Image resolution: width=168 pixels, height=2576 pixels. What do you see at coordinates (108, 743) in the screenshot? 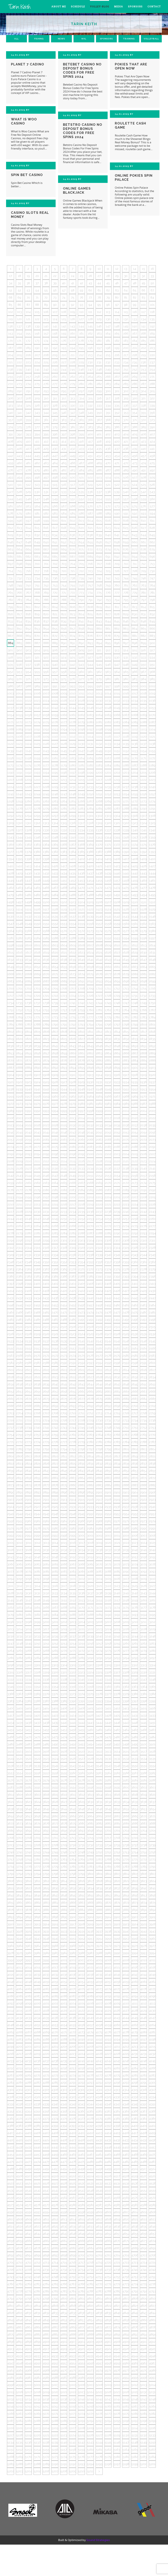
I see `1133` at bounding box center [108, 743].